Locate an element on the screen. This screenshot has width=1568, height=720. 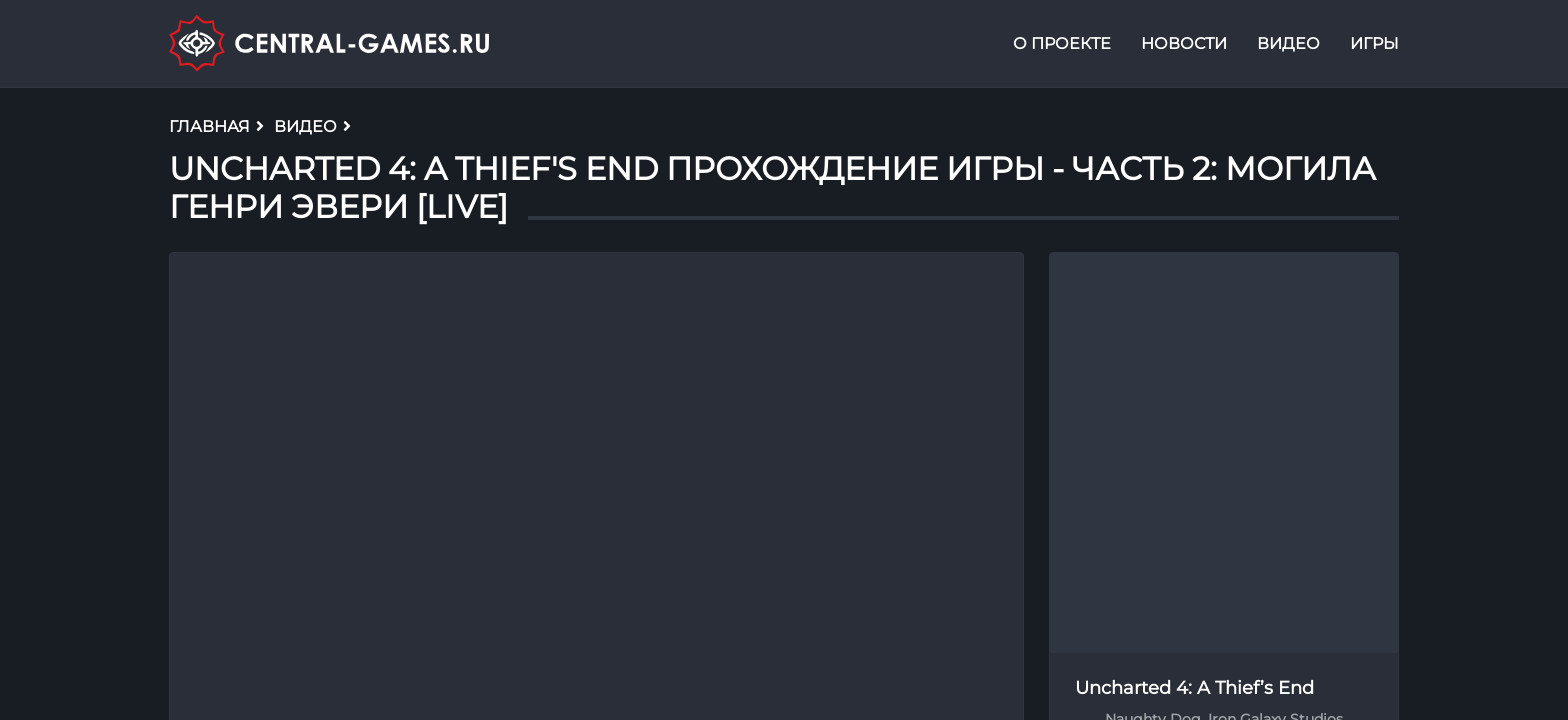
Игры is located at coordinates (1374, 43).